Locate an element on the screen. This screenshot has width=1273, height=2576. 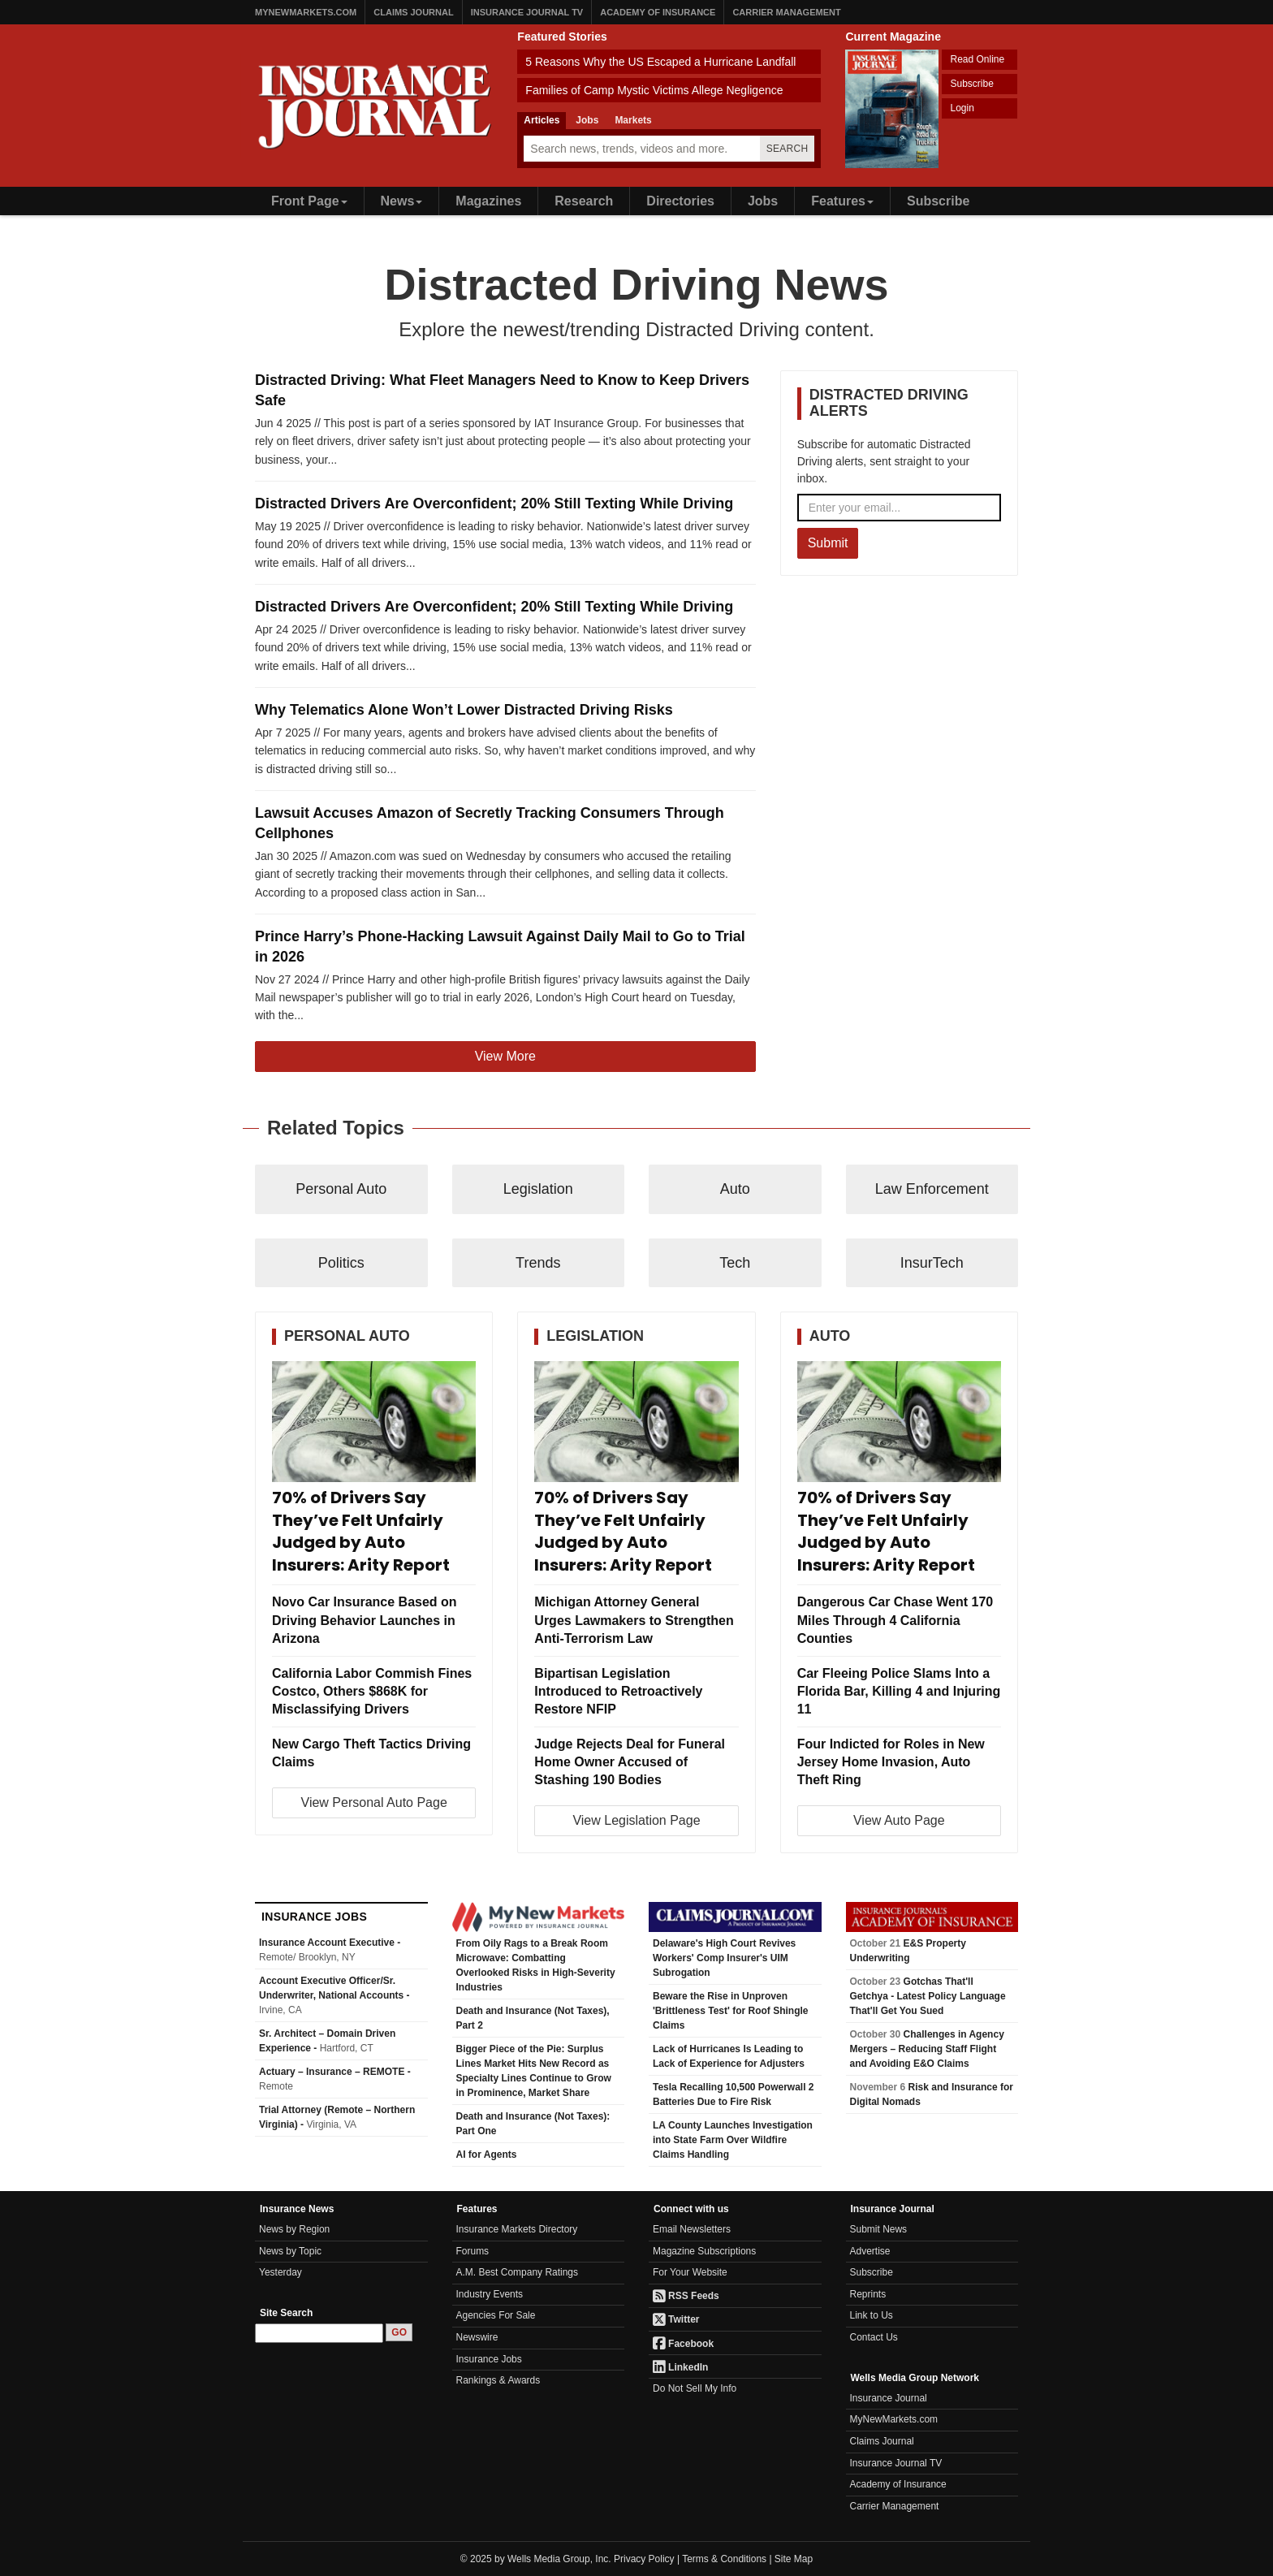
Do Not Sell My Info is located at coordinates (694, 2388).